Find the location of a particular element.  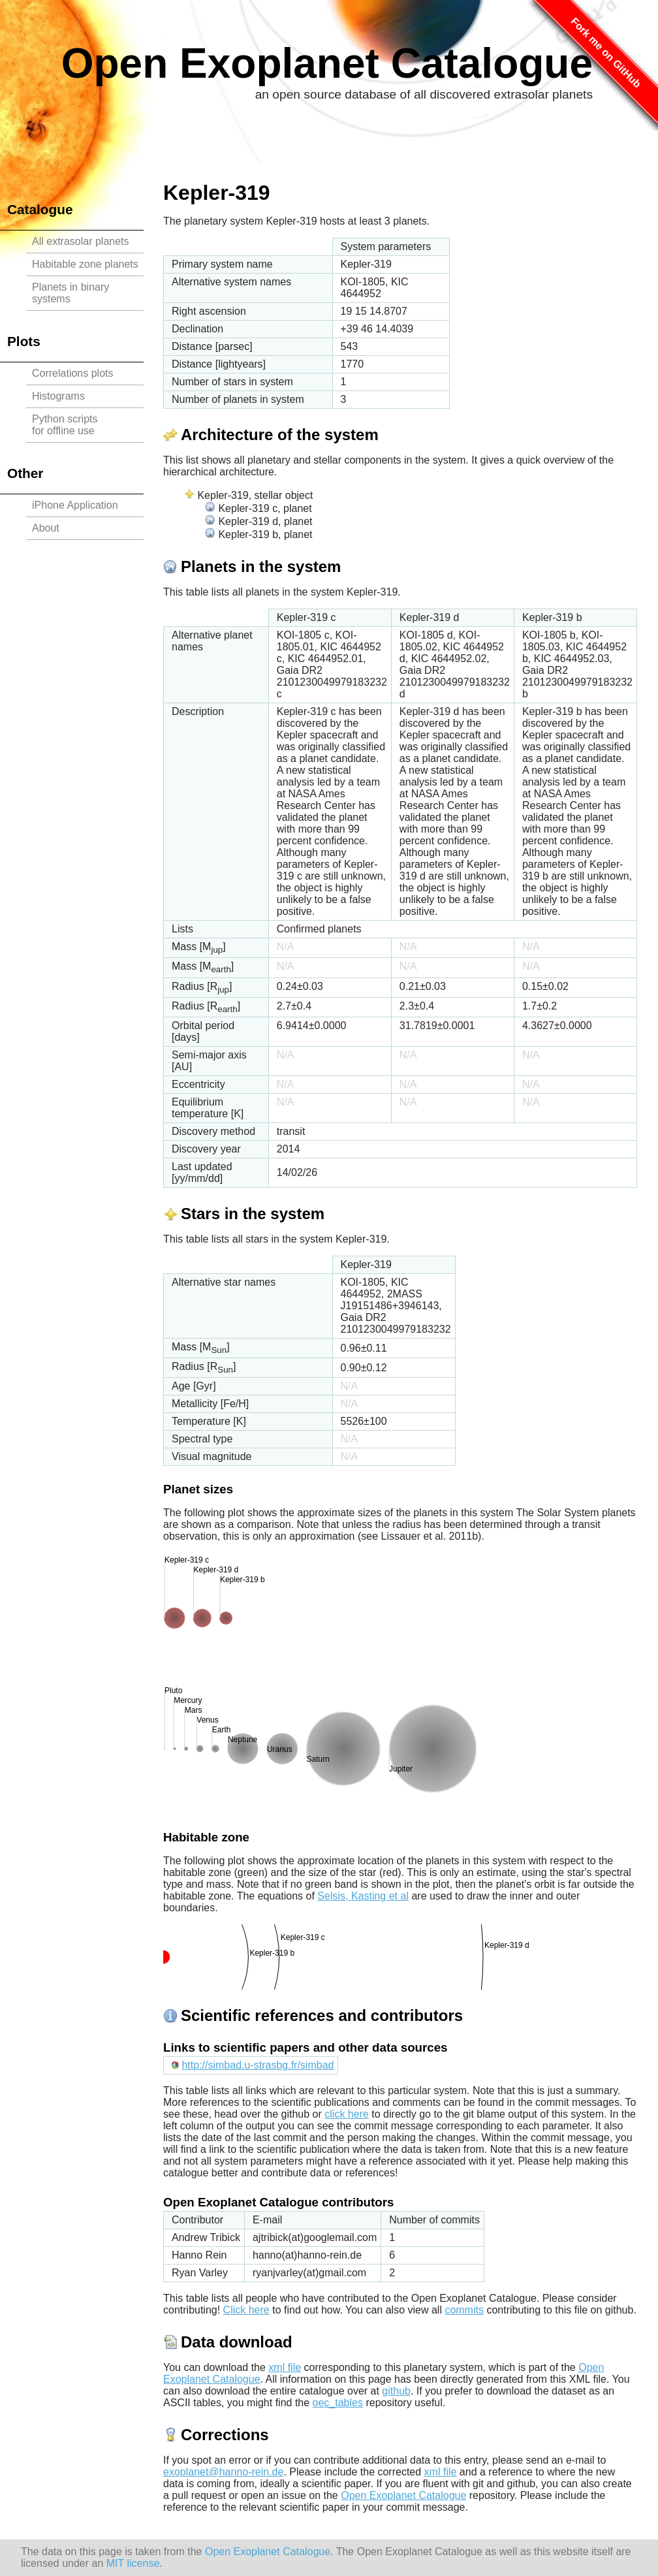

Correlations plots is located at coordinates (73, 373).